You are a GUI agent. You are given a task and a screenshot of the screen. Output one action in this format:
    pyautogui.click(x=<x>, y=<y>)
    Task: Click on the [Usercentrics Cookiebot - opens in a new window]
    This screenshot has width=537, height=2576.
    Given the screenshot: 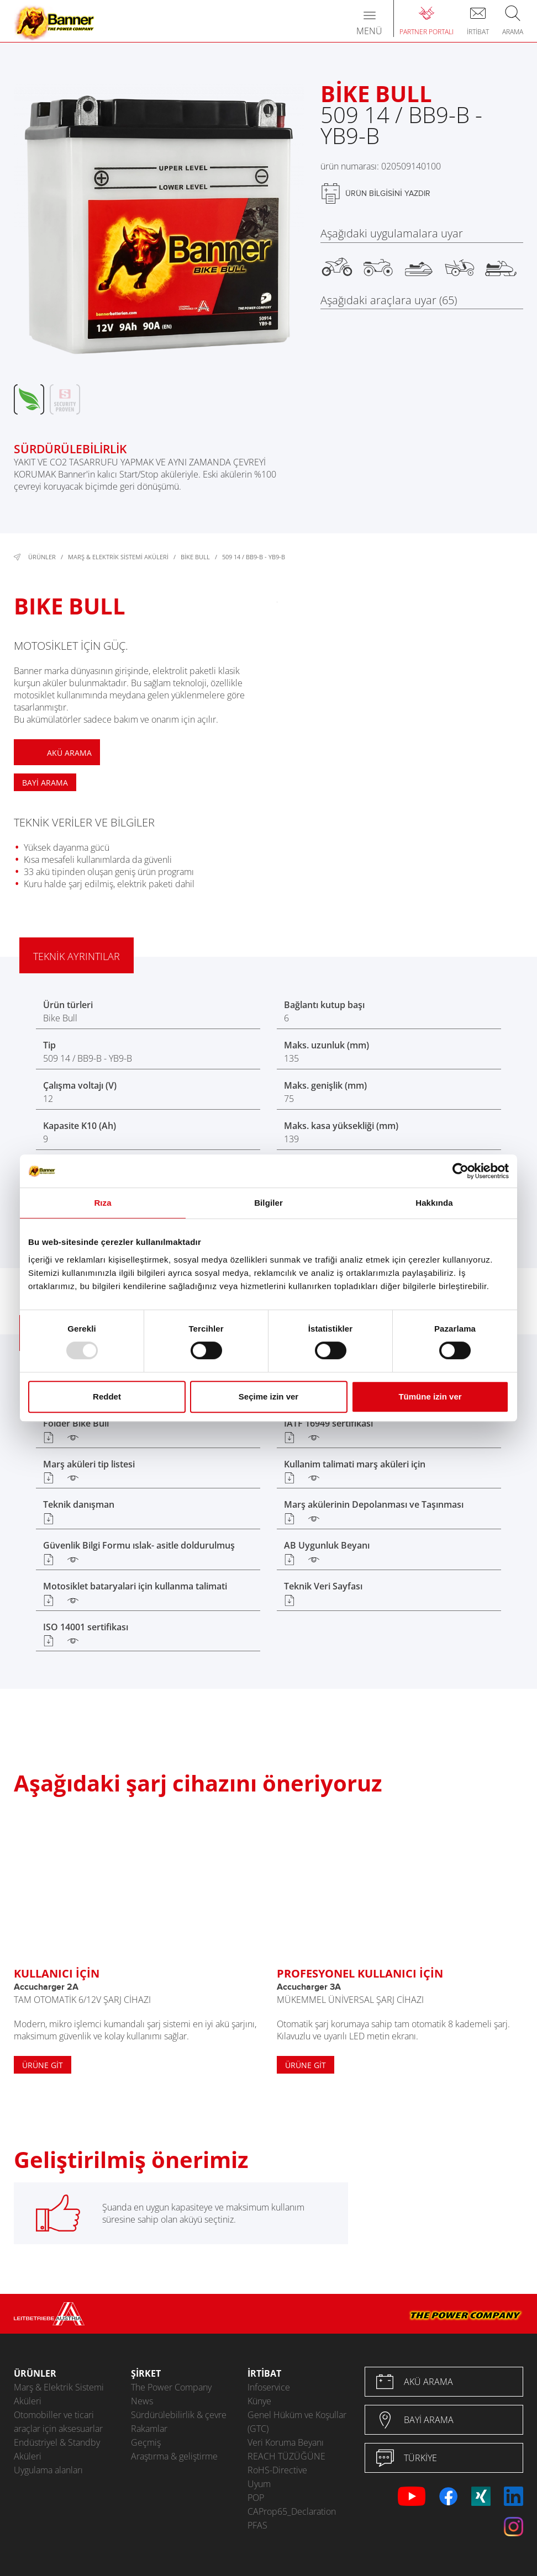 What is the action you would take?
    pyautogui.click(x=460, y=1171)
    